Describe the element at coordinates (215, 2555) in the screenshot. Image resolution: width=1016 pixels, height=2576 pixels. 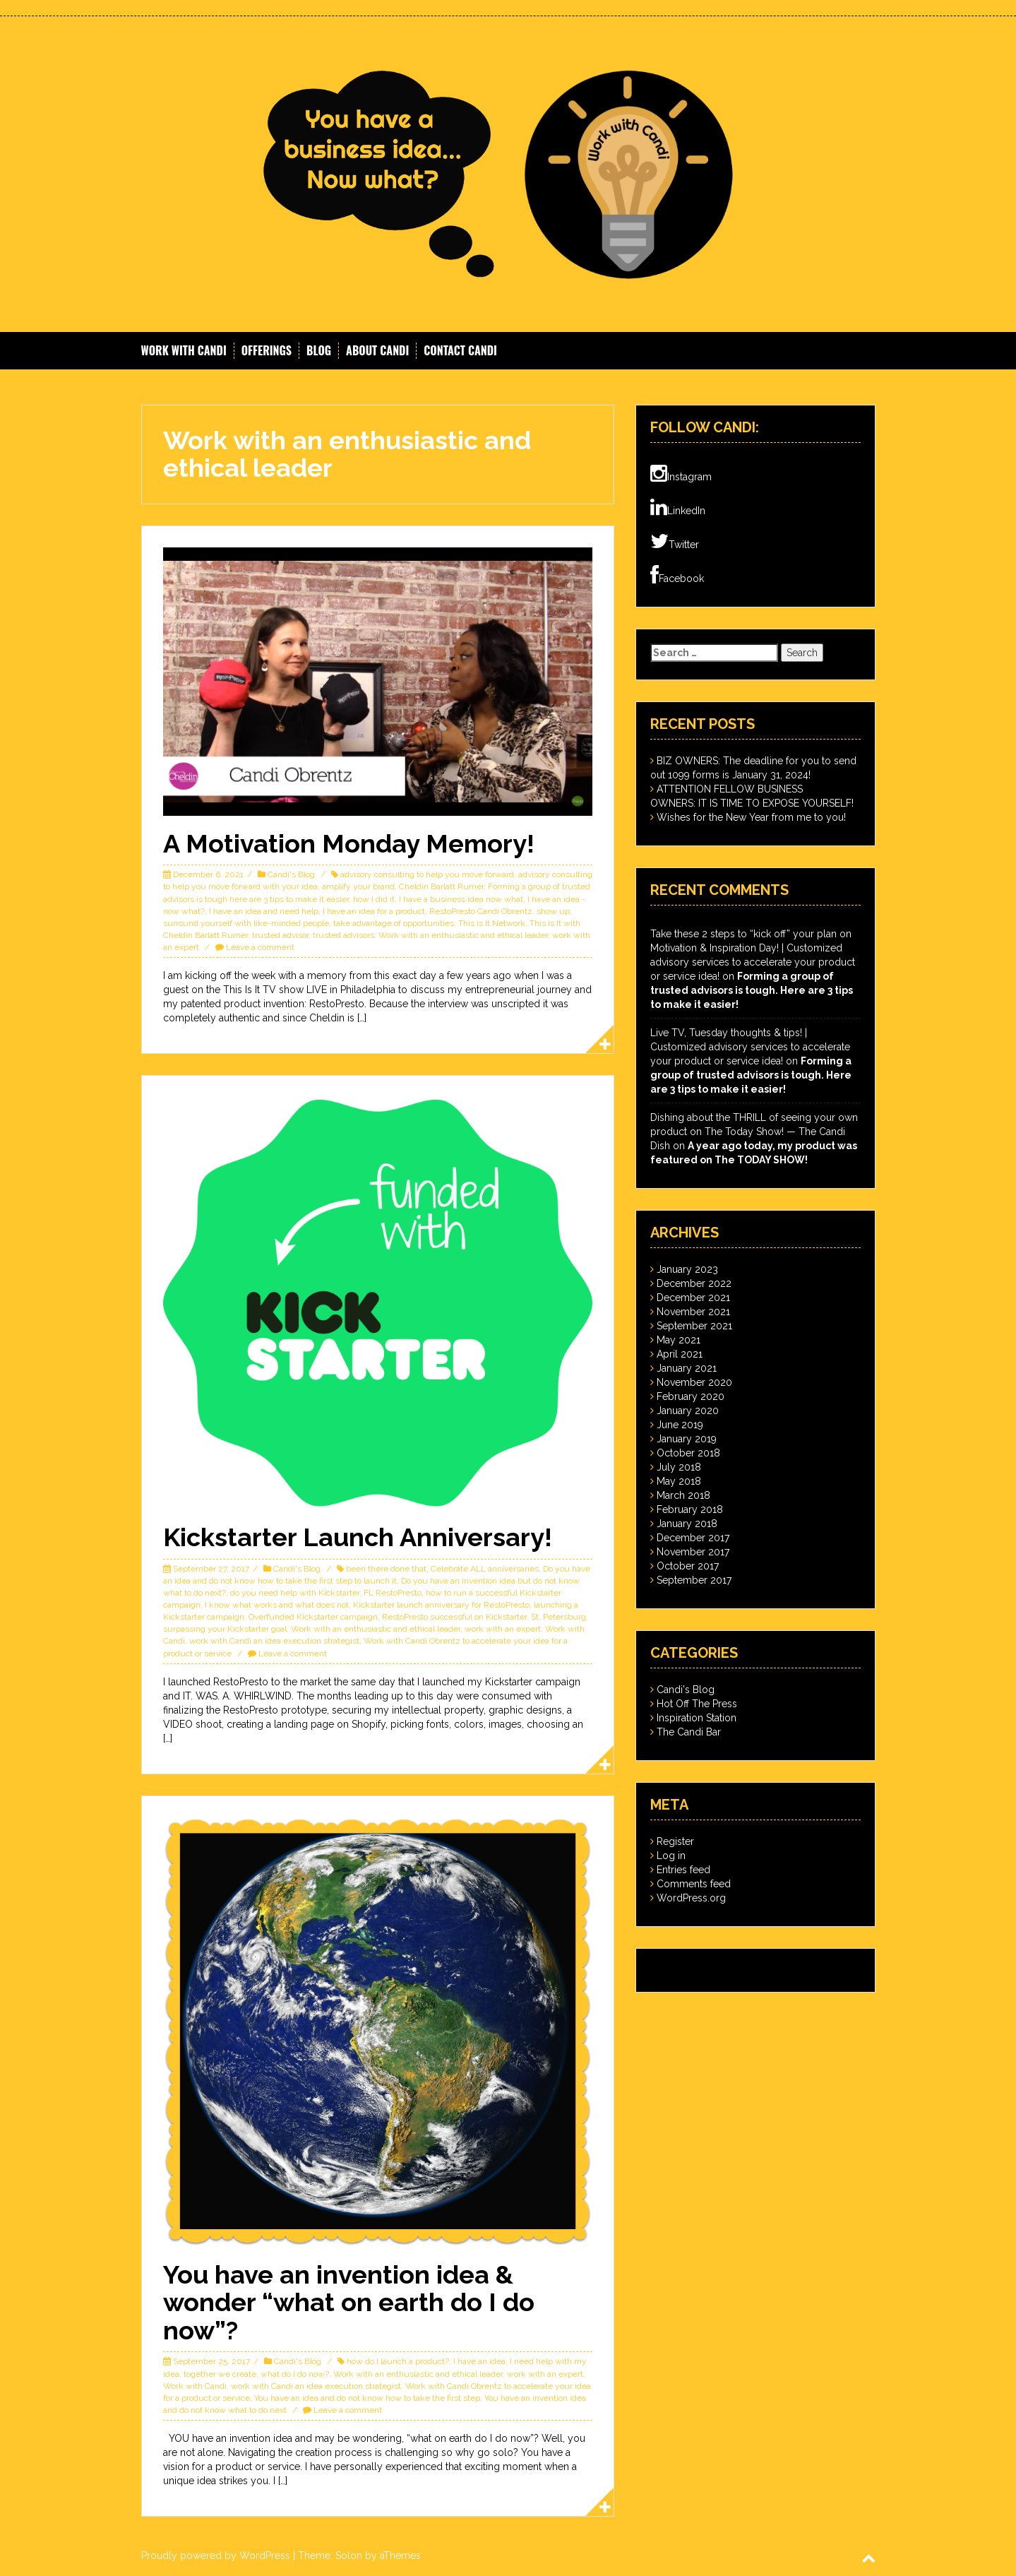
I see `Proudly powered by WordPress` at that location.